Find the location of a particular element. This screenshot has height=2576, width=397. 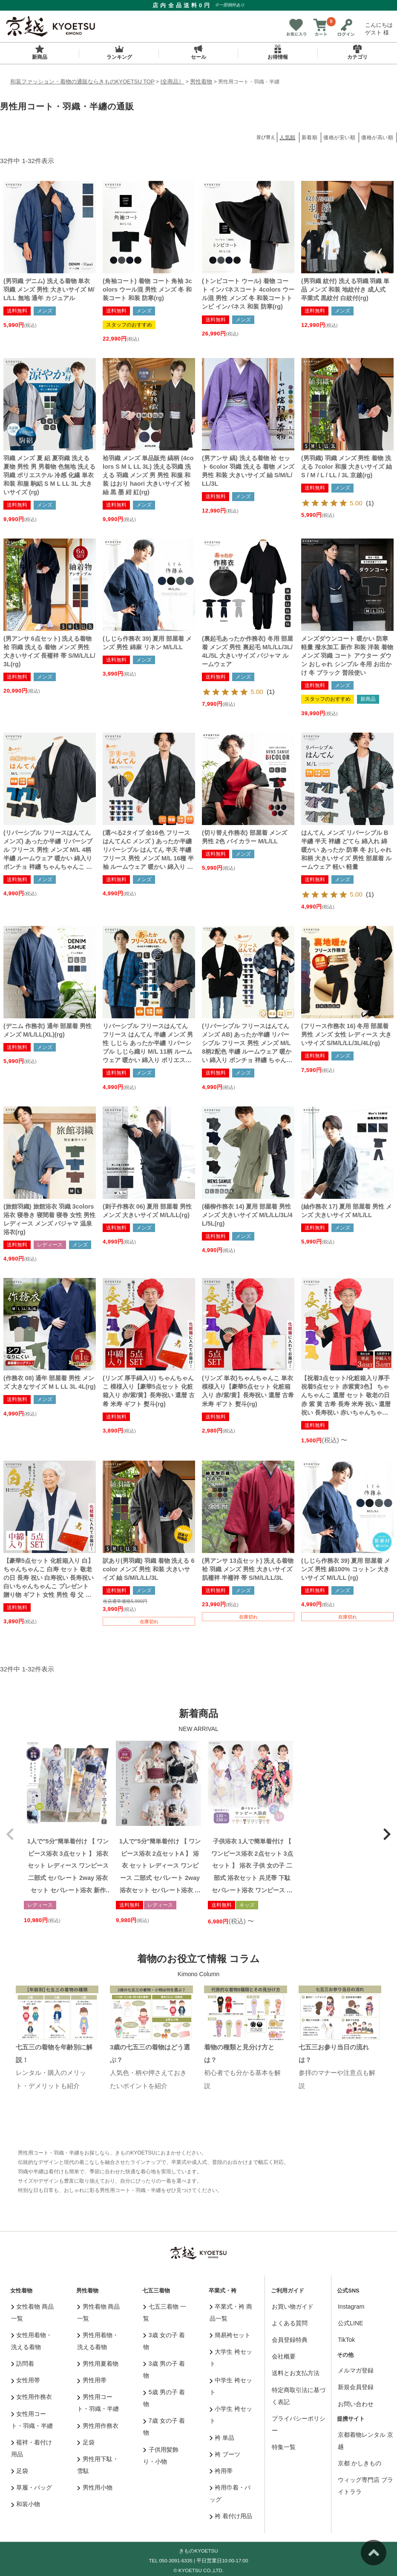

簡易袴セット is located at coordinates (230, 2335).